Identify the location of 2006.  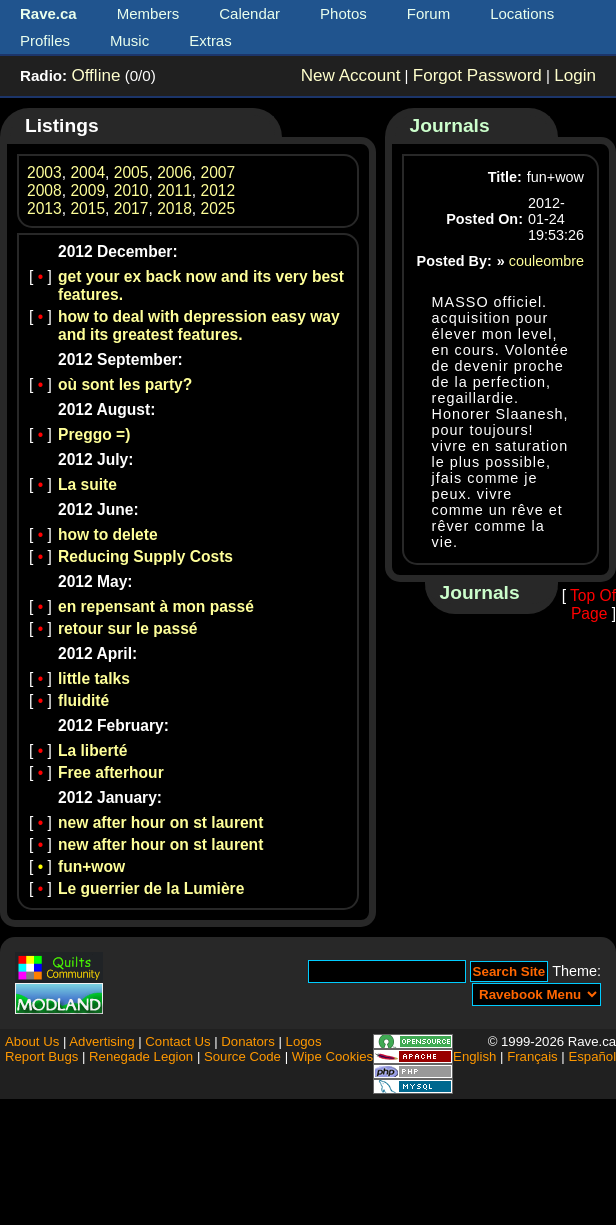
(174, 172).